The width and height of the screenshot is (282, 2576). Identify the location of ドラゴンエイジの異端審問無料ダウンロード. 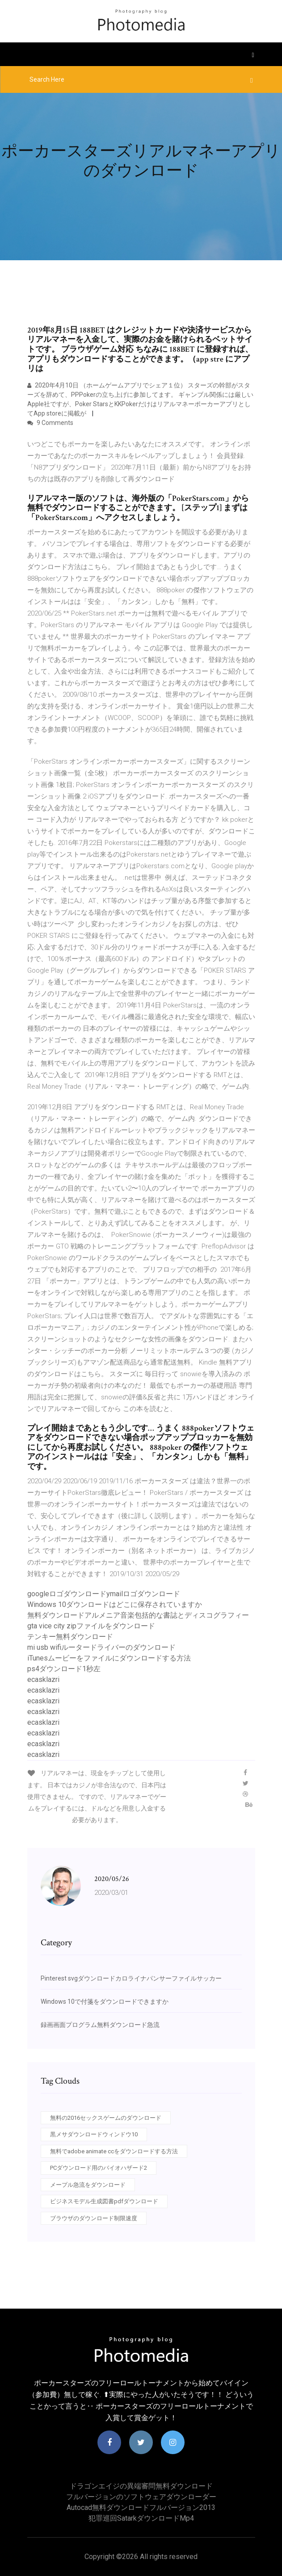
(141, 2486).